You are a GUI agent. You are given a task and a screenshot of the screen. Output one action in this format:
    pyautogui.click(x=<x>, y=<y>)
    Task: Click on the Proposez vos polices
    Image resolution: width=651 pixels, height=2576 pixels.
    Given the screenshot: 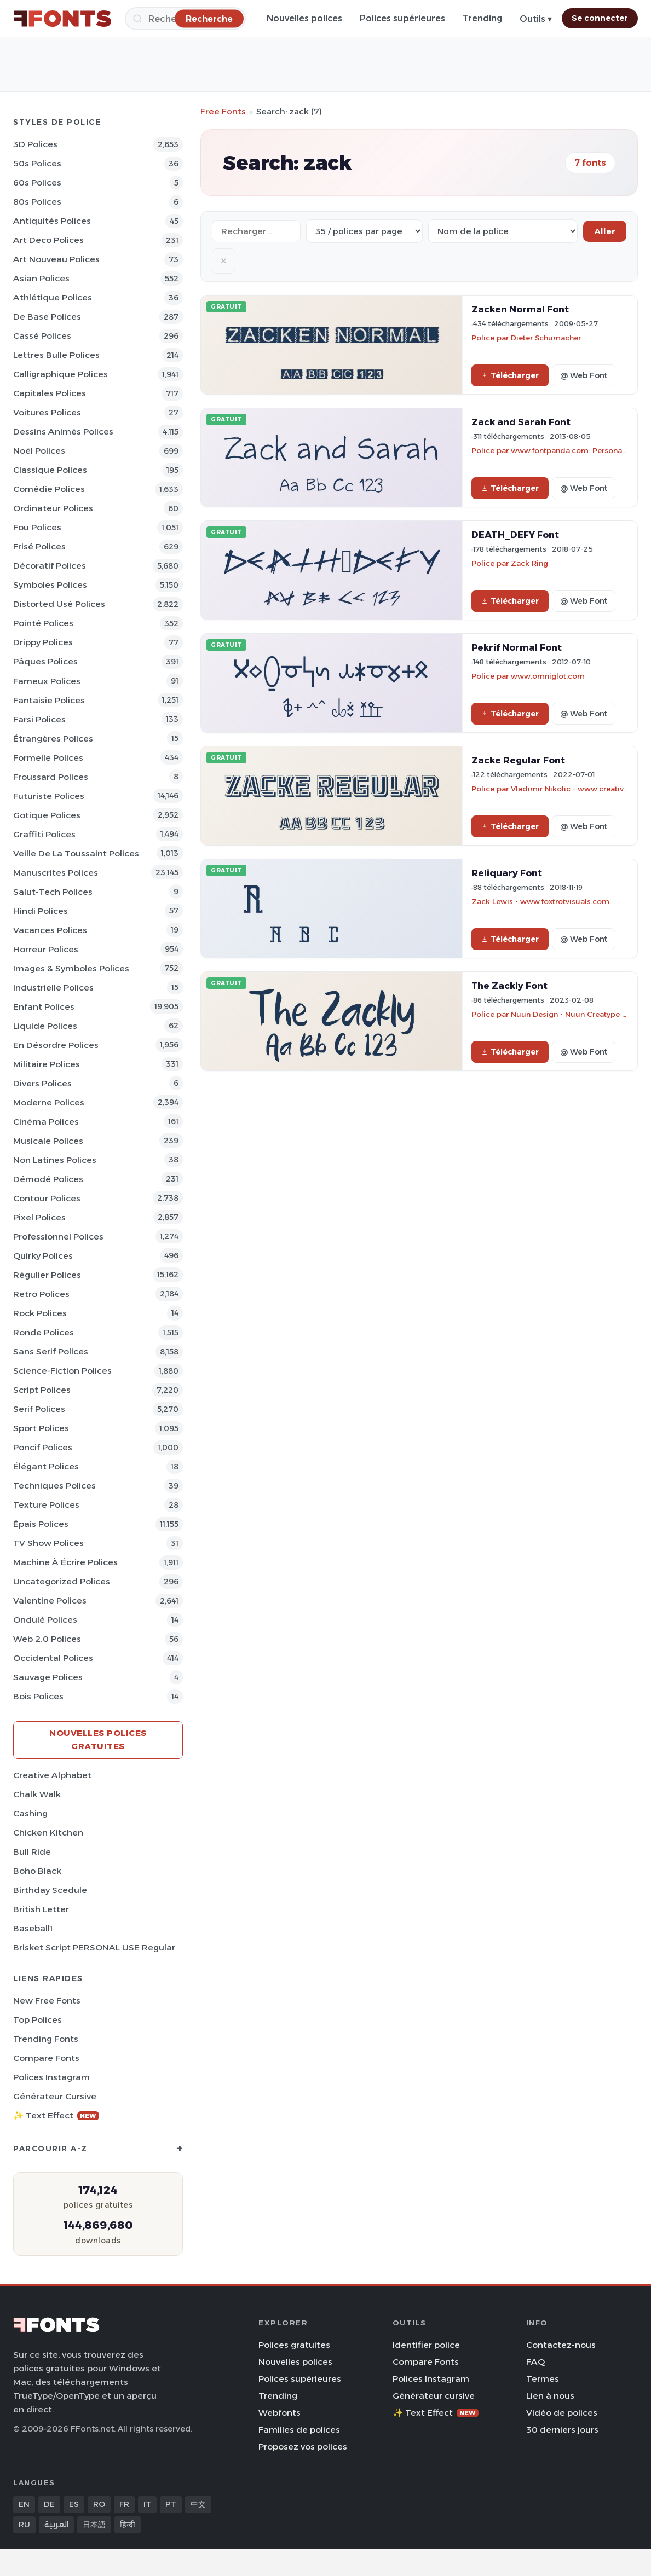 What is the action you would take?
    pyautogui.click(x=302, y=2446)
    